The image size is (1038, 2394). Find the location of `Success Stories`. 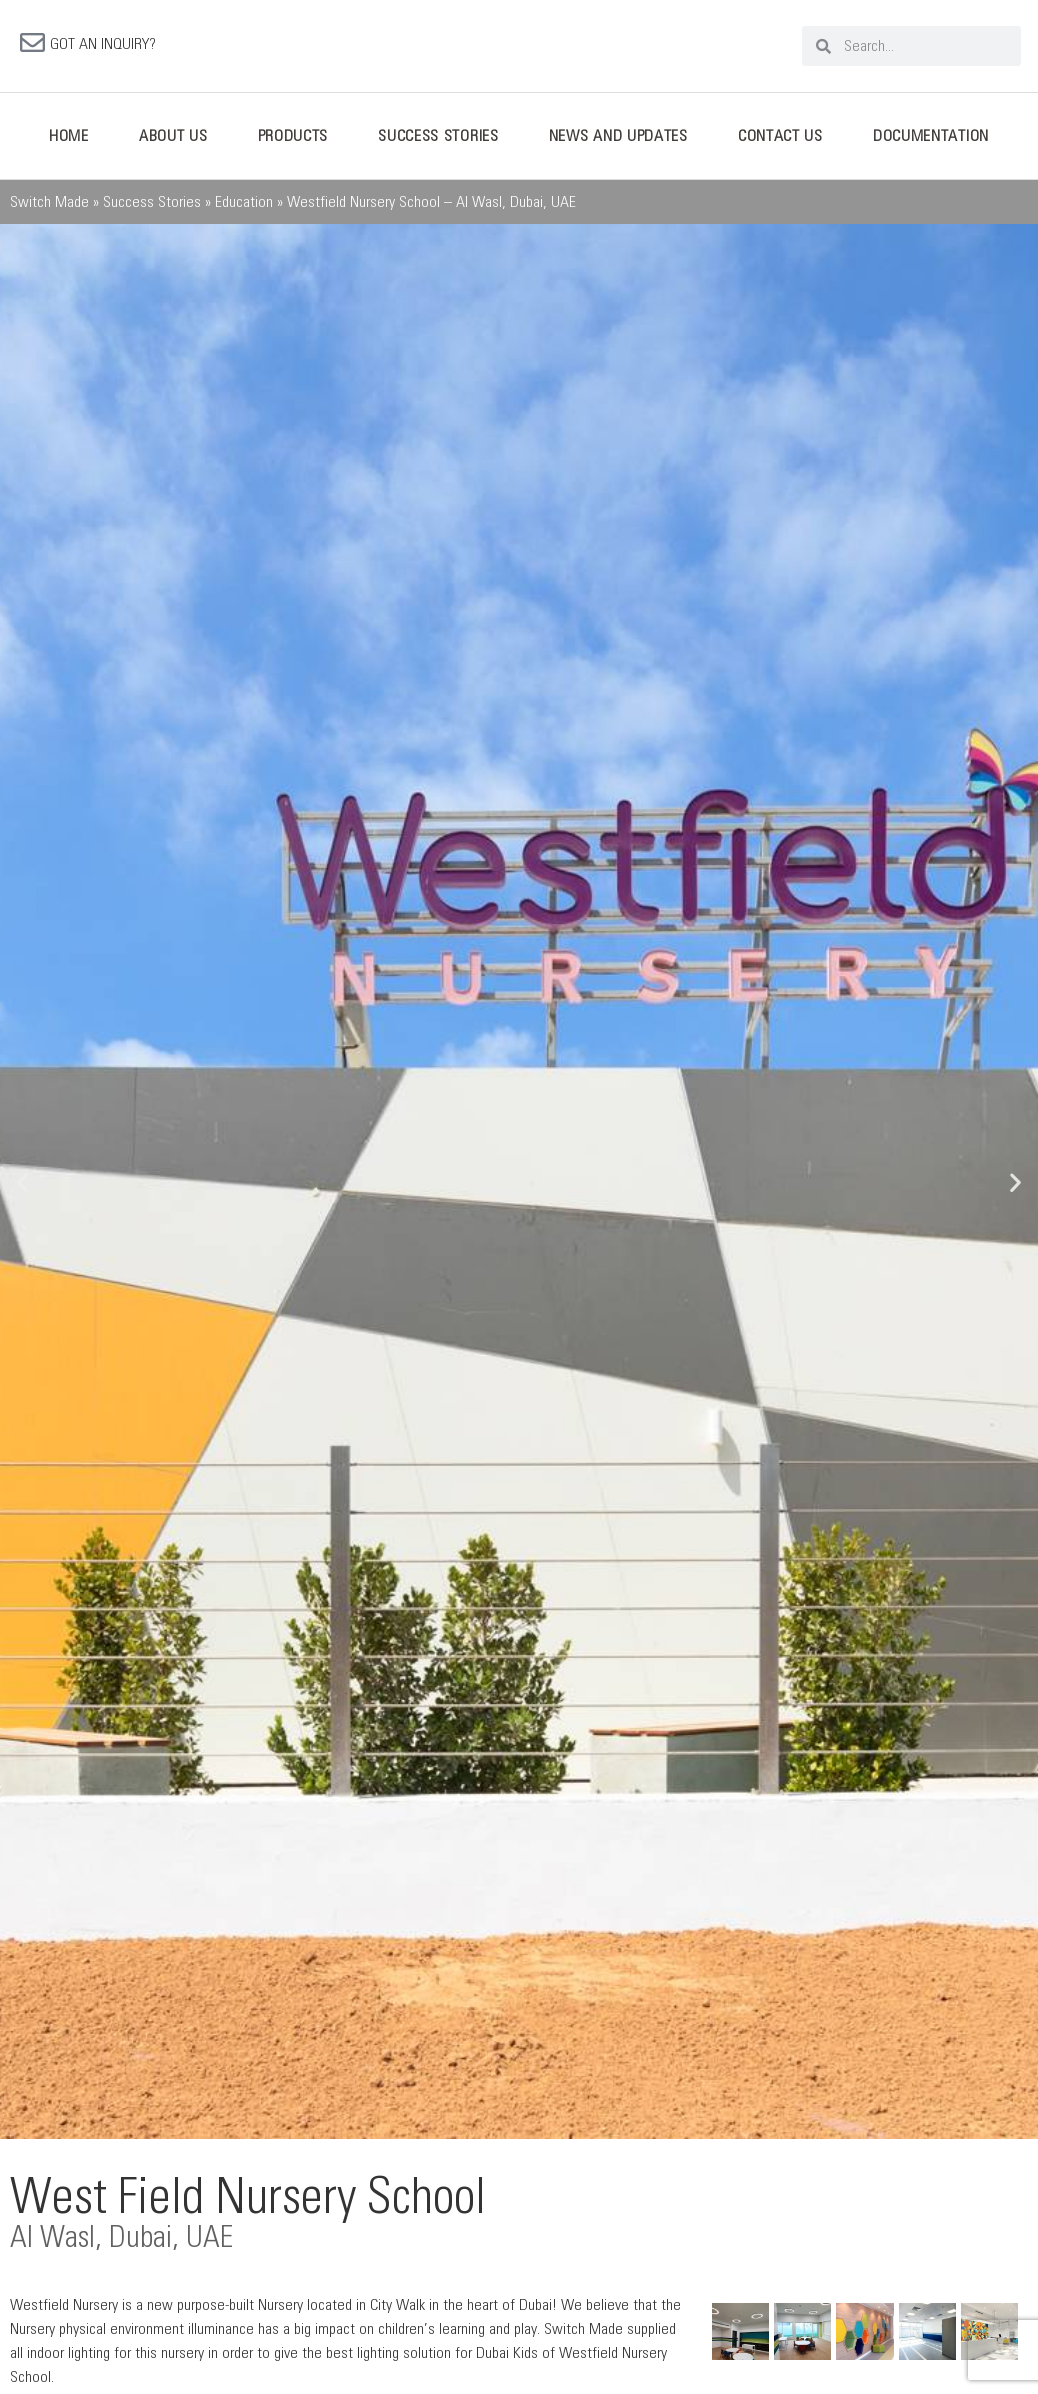

Success Stories is located at coordinates (438, 138).